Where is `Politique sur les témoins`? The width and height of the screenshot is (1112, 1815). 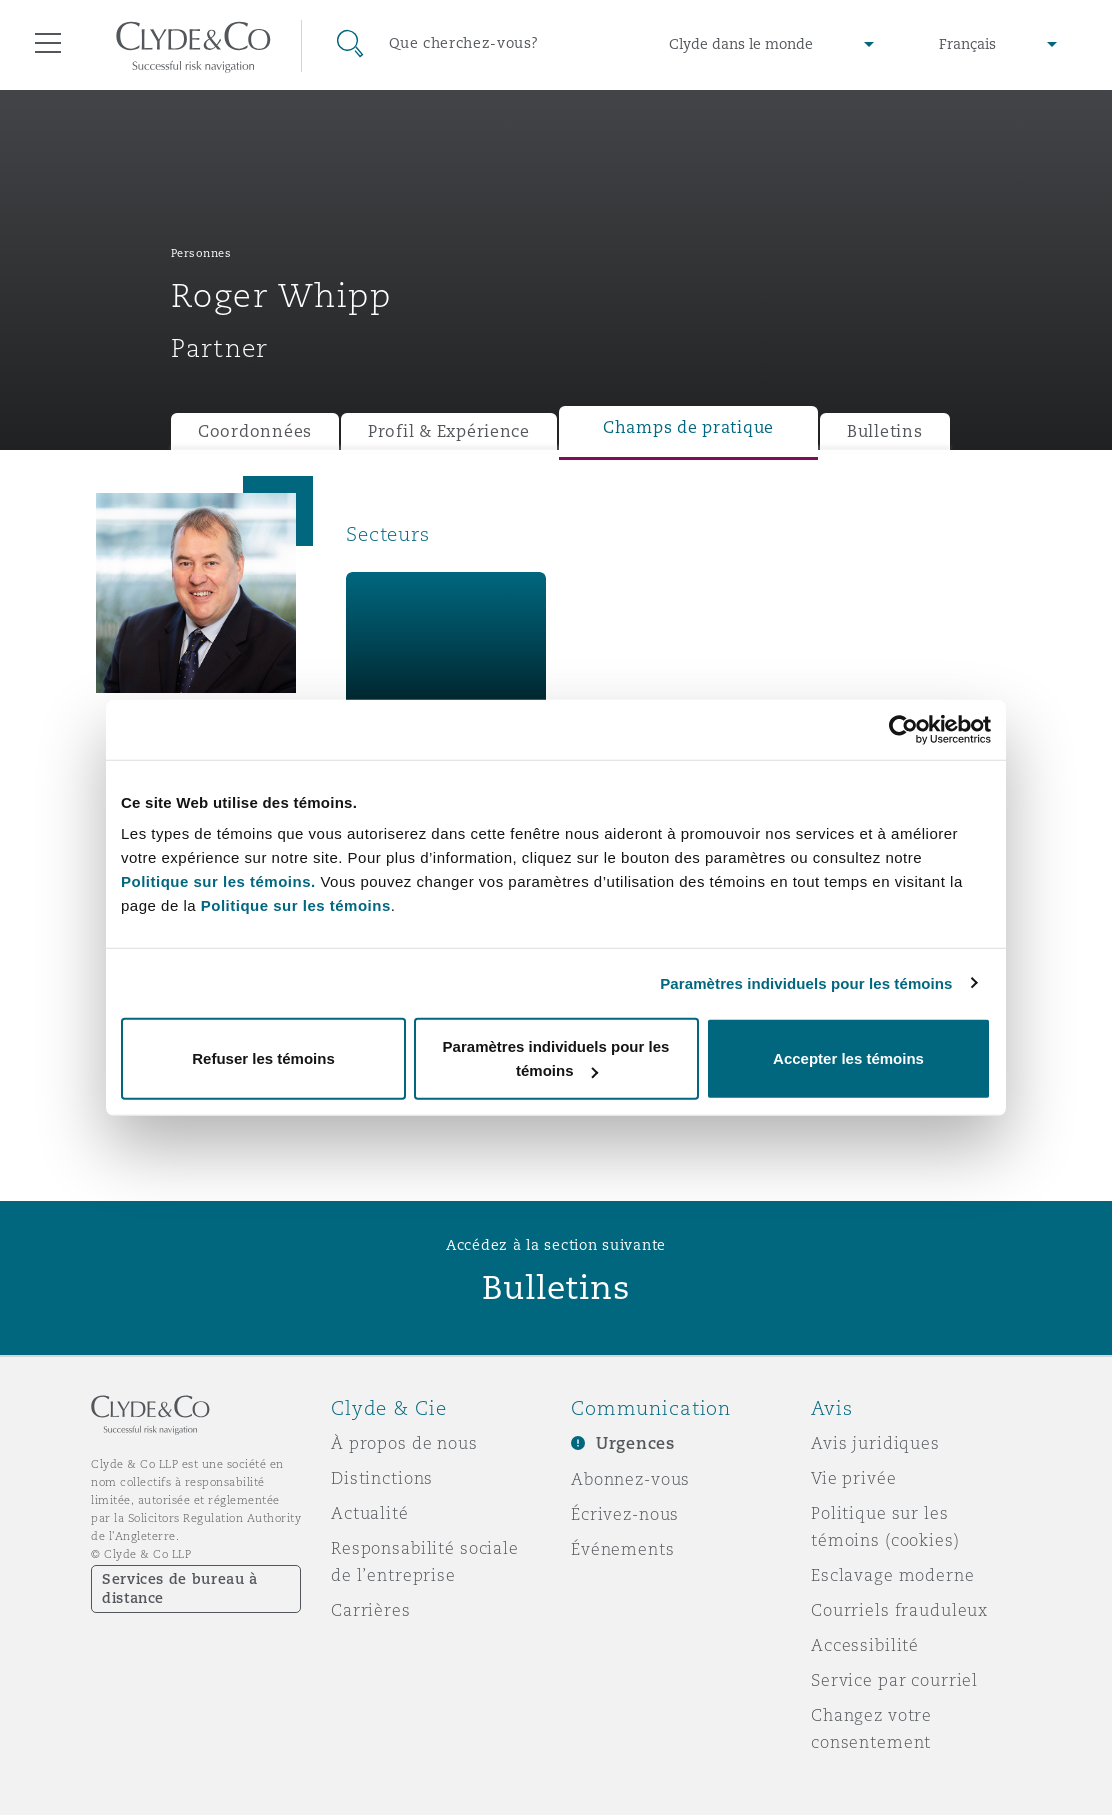
Politique sur les témoins is located at coordinates (296, 905).